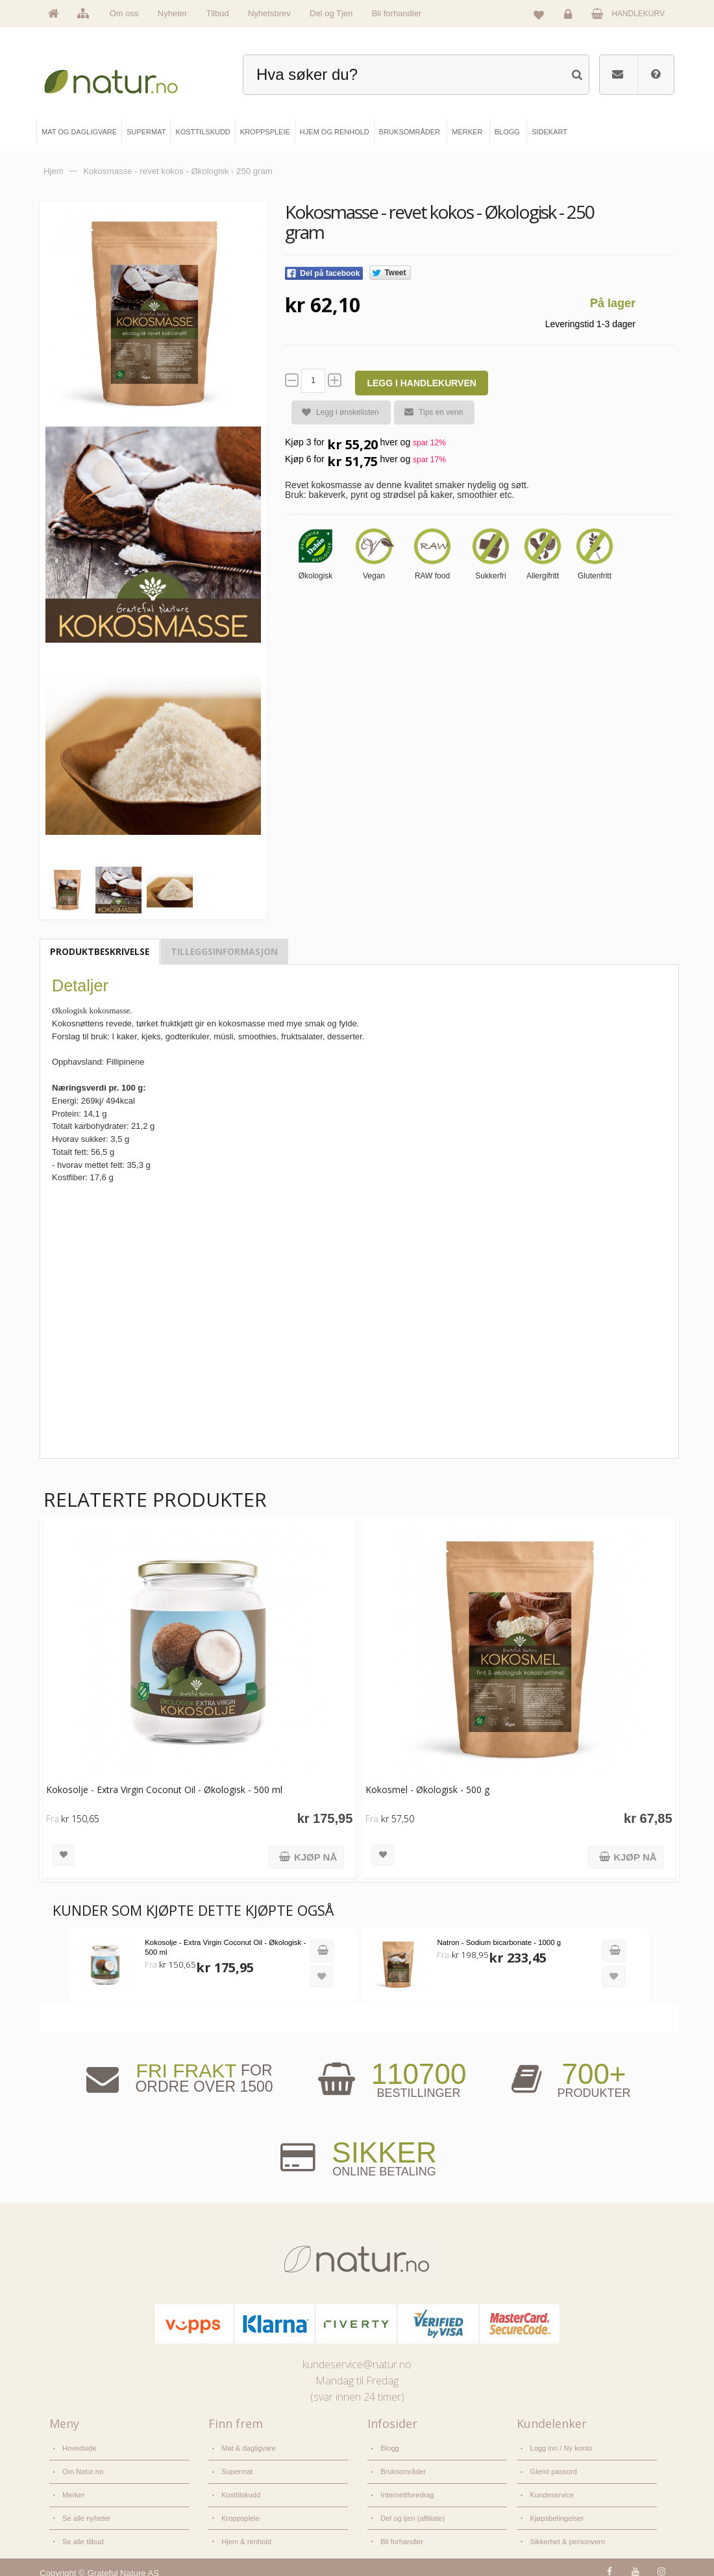 This screenshot has height=2576, width=714. What do you see at coordinates (389, 2446) in the screenshot?
I see `Blogg` at bounding box center [389, 2446].